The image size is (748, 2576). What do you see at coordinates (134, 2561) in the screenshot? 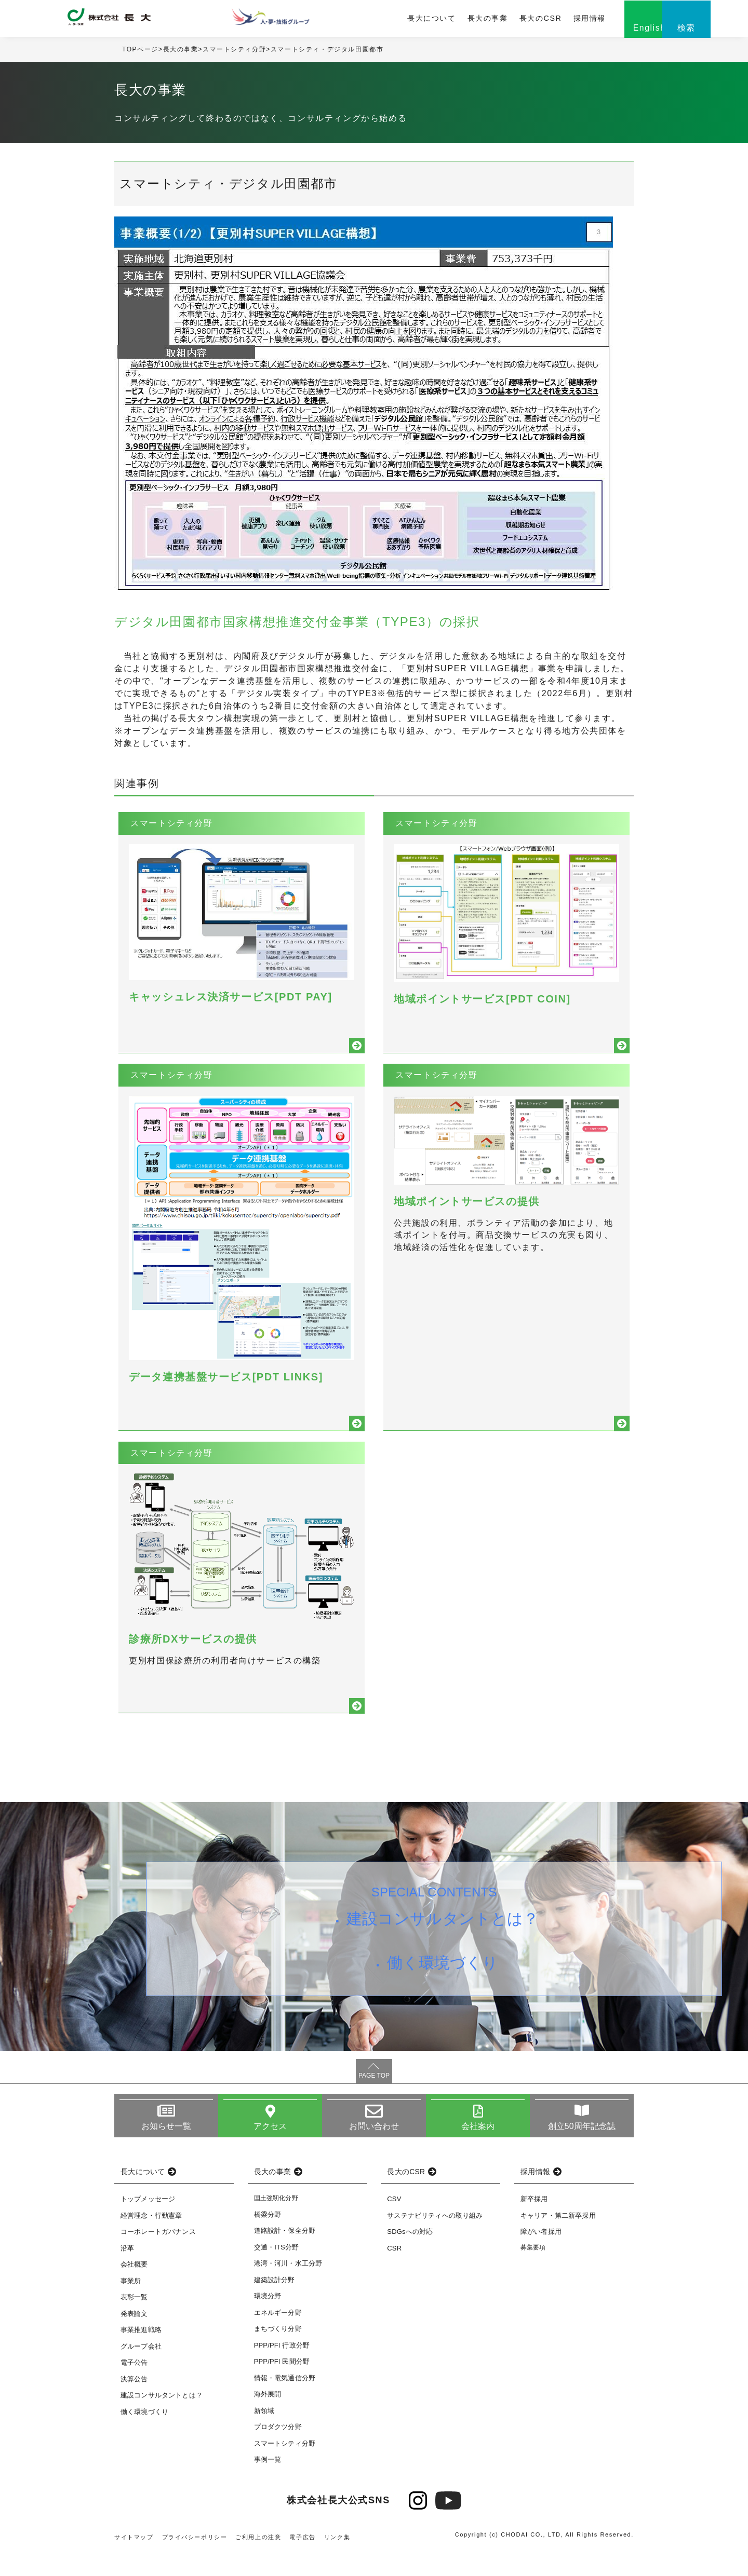
I see `サイトマップ` at bounding box center [134, 2561].